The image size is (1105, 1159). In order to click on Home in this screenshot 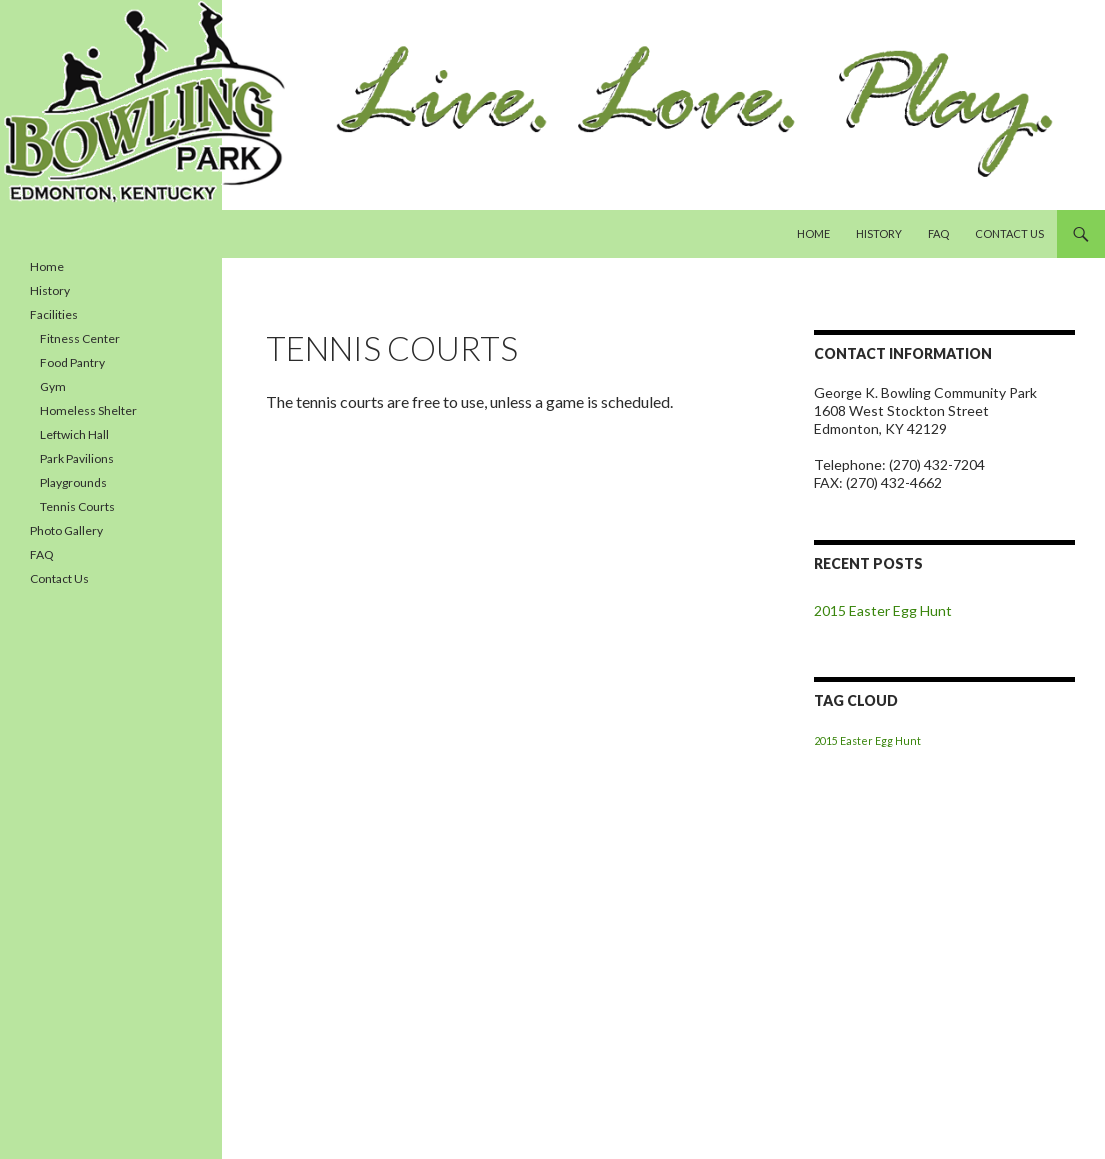, I will do `click(813, 233)`.